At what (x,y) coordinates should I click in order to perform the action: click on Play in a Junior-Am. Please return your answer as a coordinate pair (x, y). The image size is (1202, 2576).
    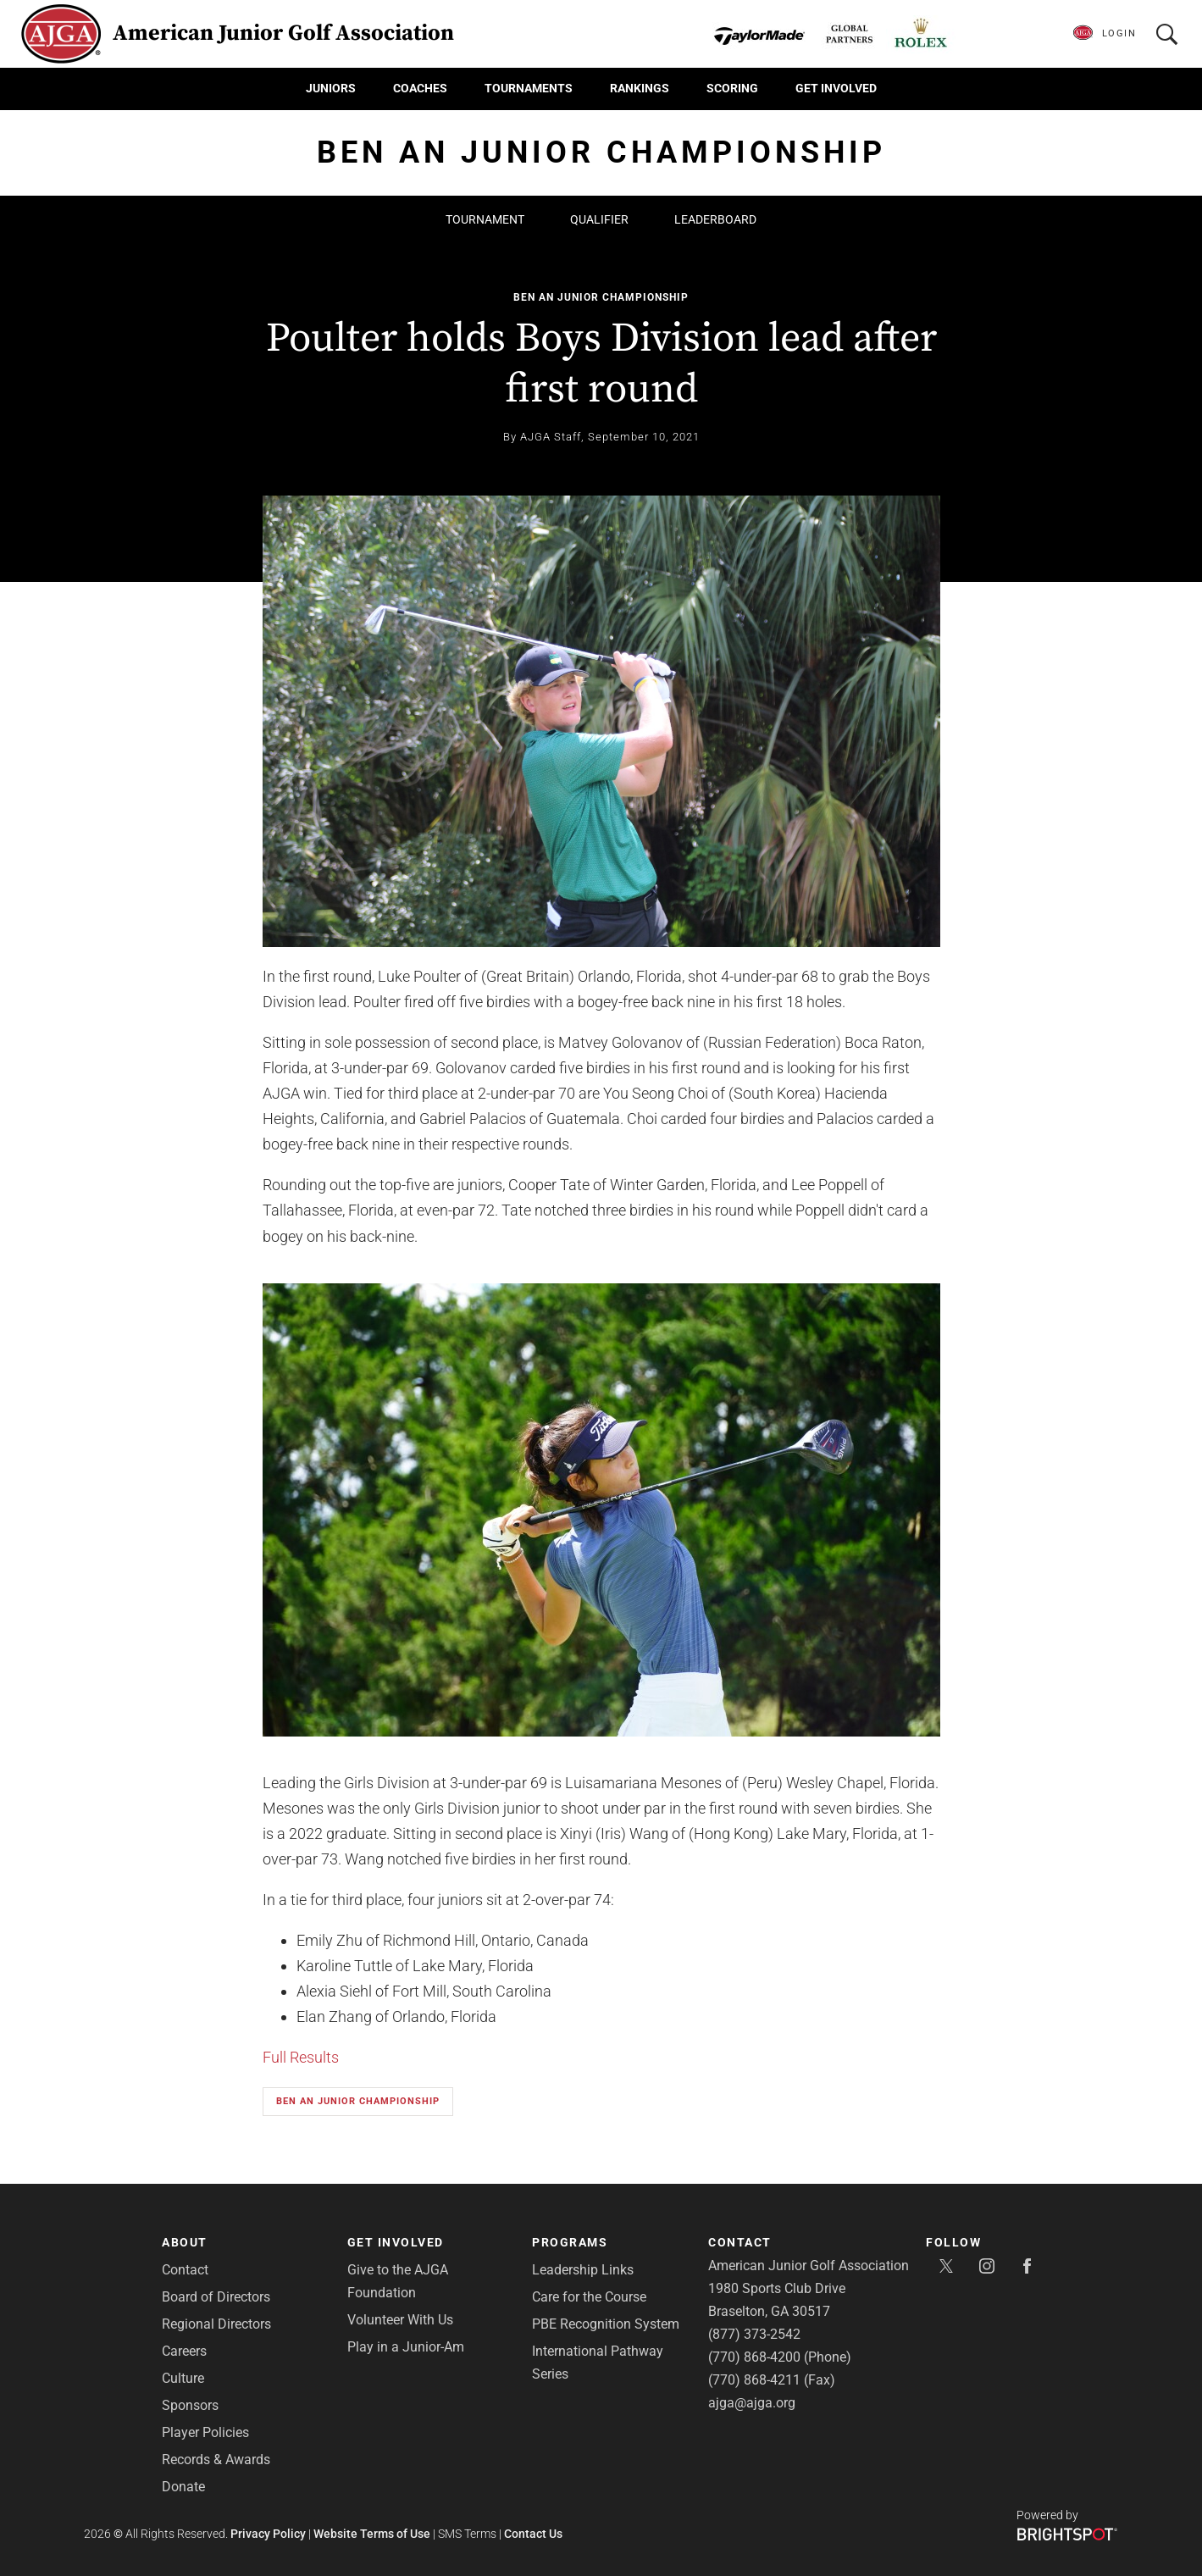
    Looking at the image, I should click on (405, 2347).